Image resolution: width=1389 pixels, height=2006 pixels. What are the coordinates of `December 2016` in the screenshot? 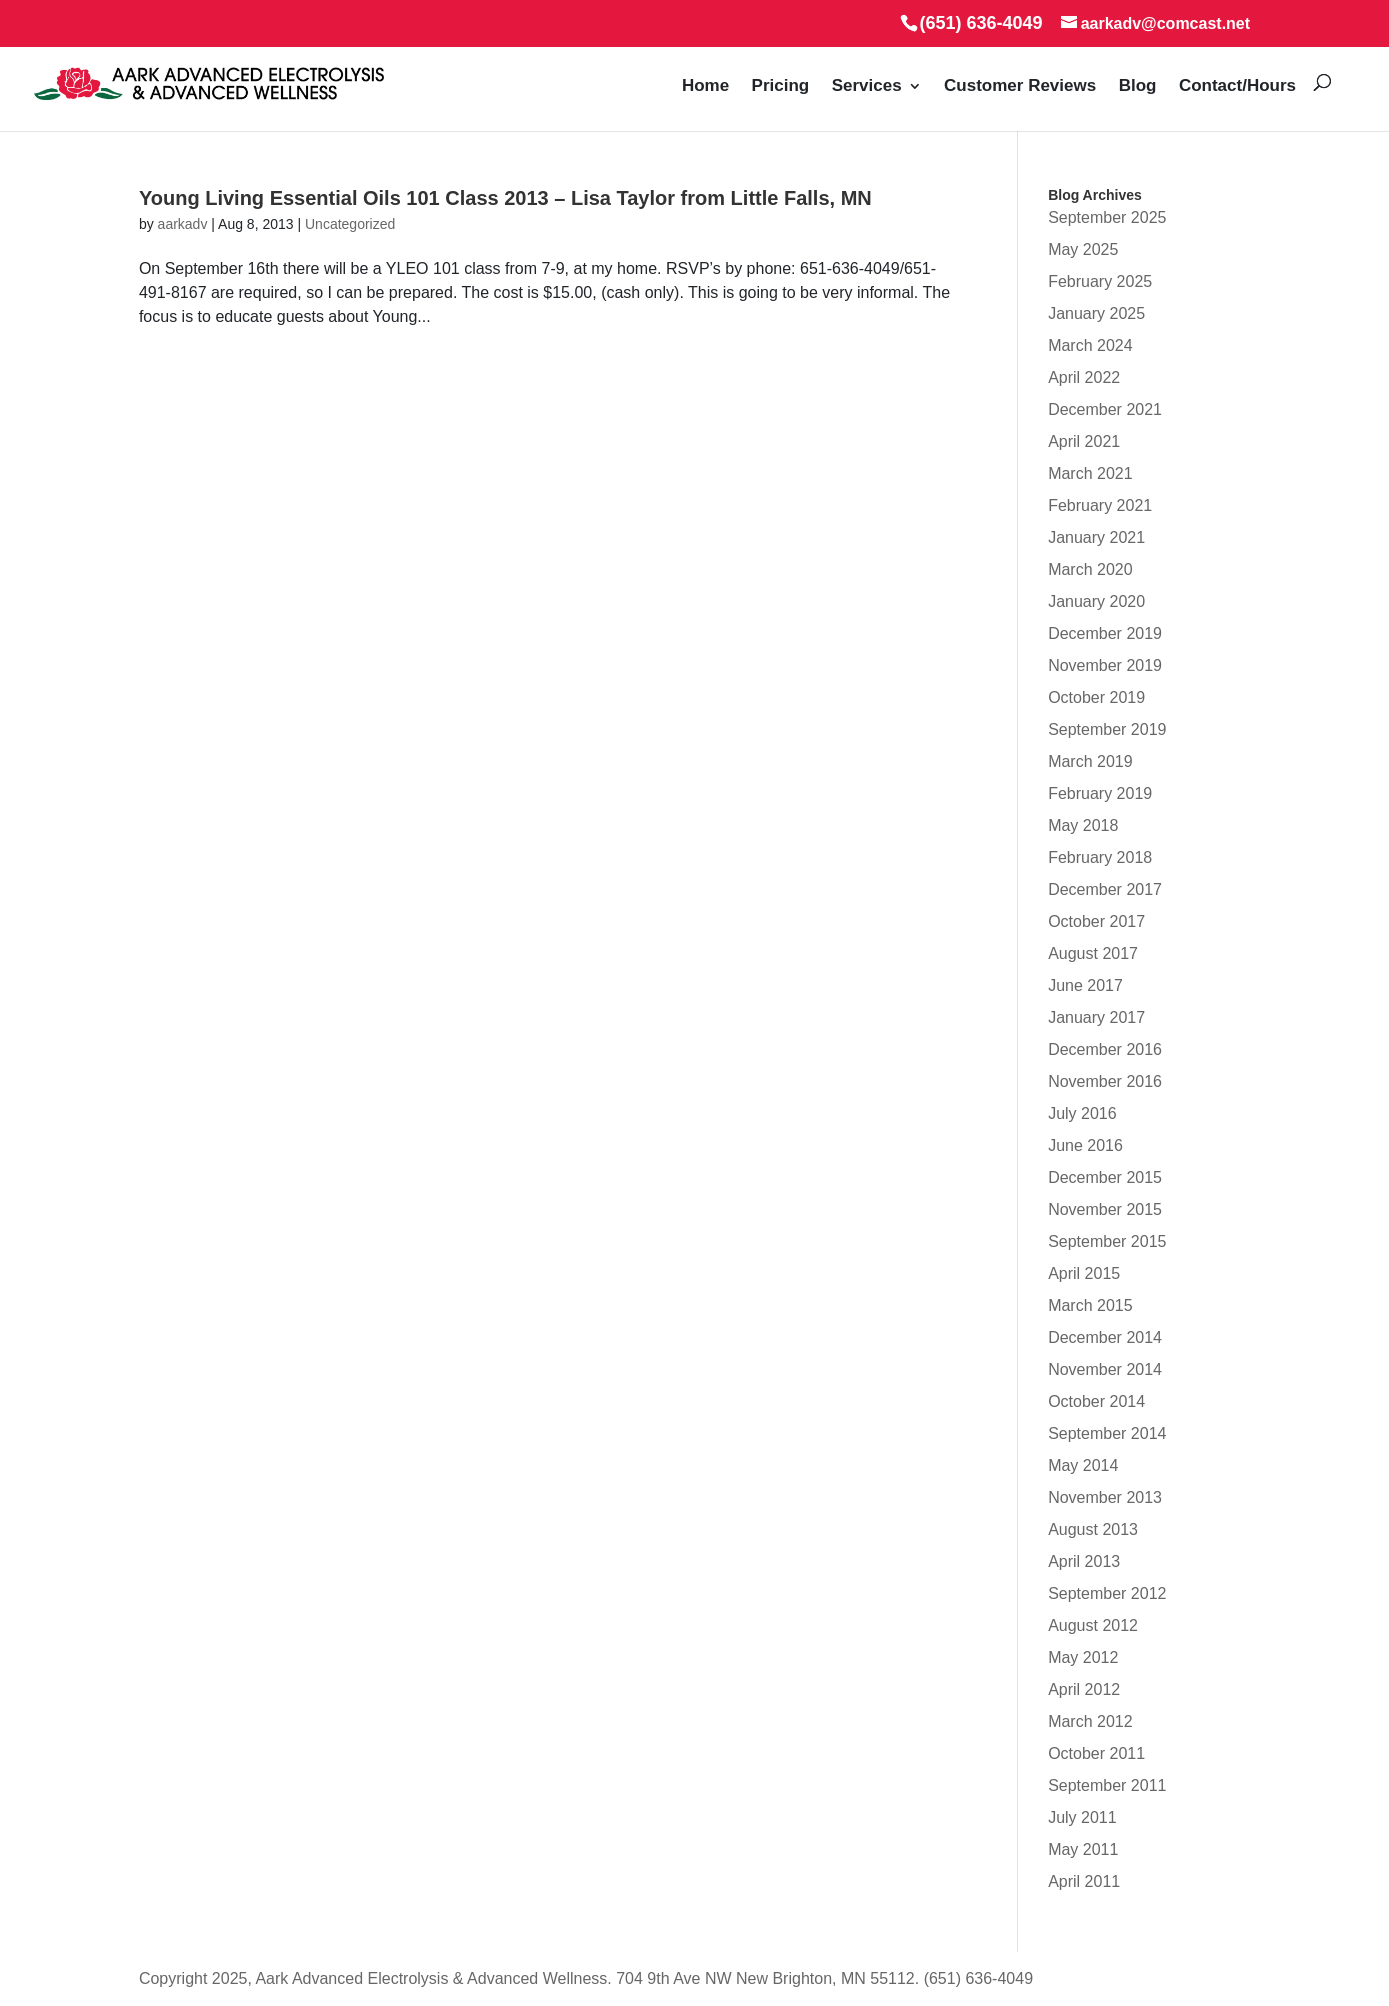 It's located at (1105, 1049).